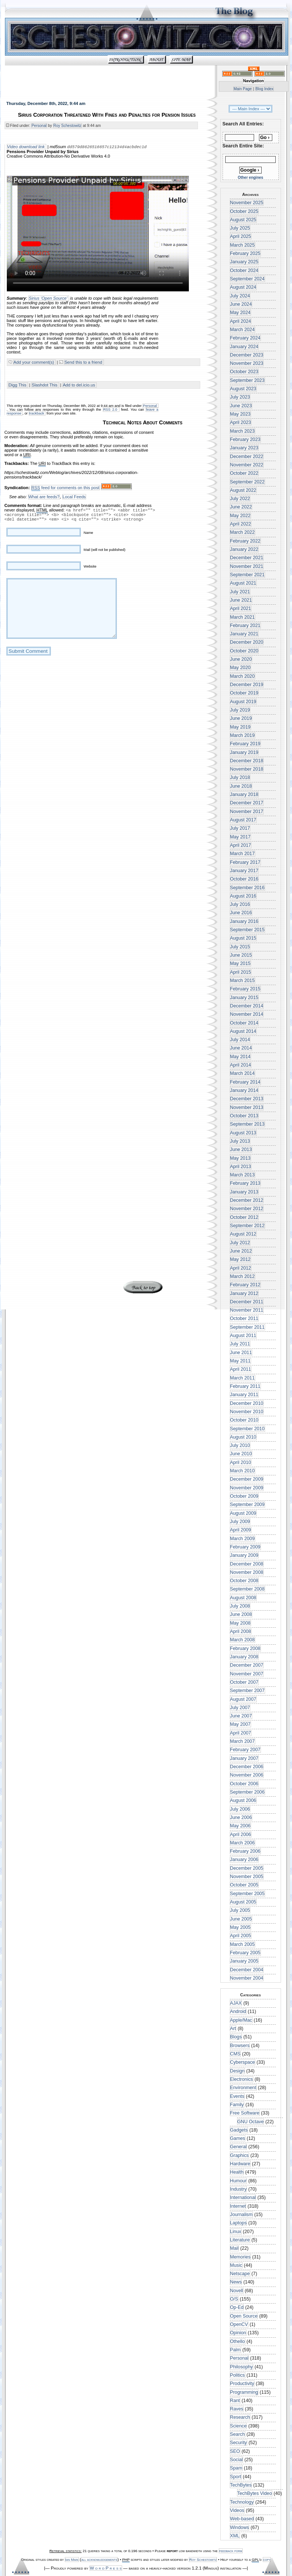 This screenshot has height=2576, width=292. I want to click on August 2005, so click(243, 1902).